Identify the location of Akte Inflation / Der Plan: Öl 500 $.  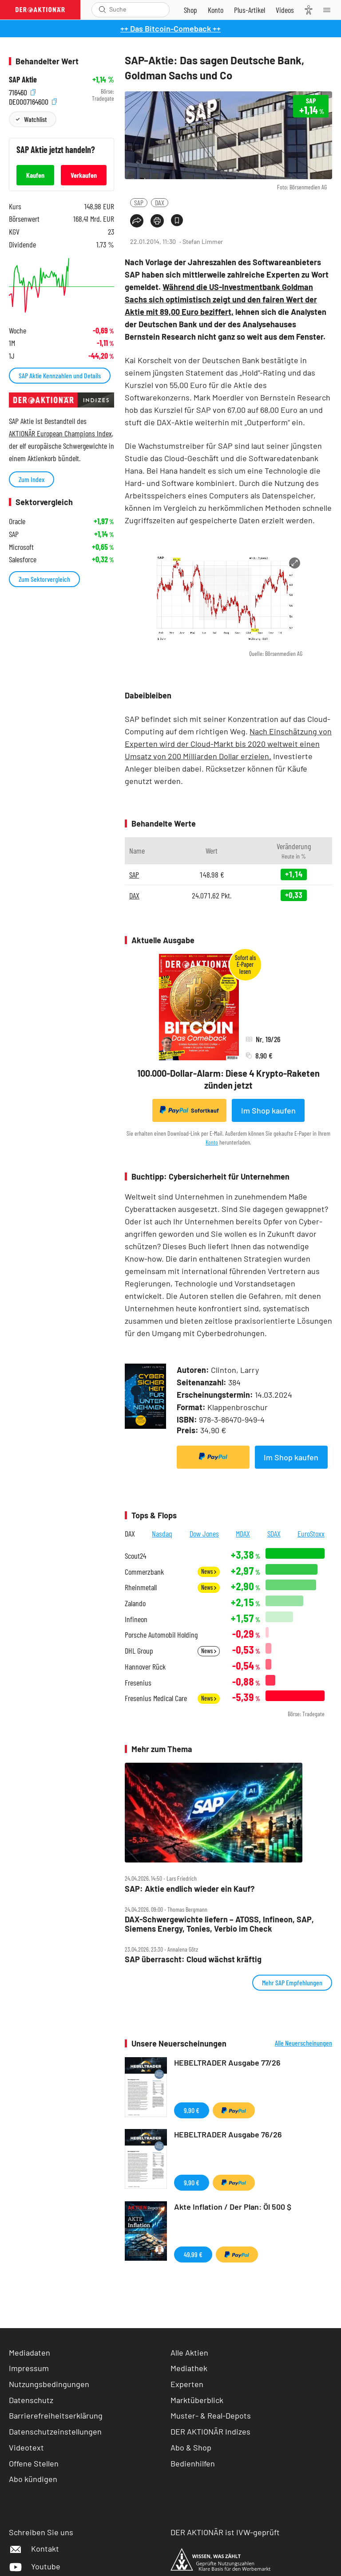
(232, 2206).